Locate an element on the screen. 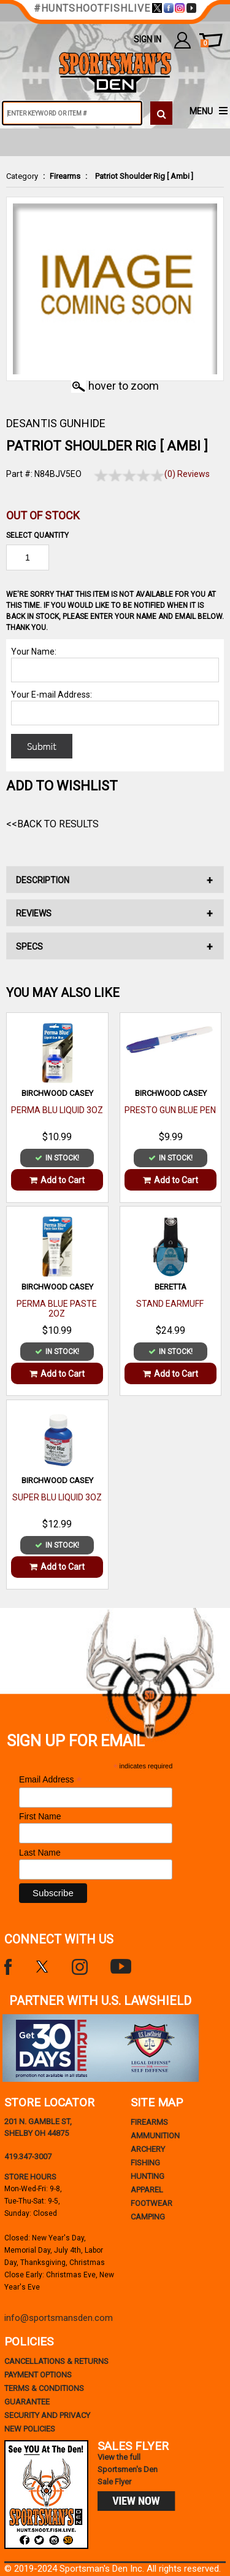  First Name is located at coordinates (40, 1816).